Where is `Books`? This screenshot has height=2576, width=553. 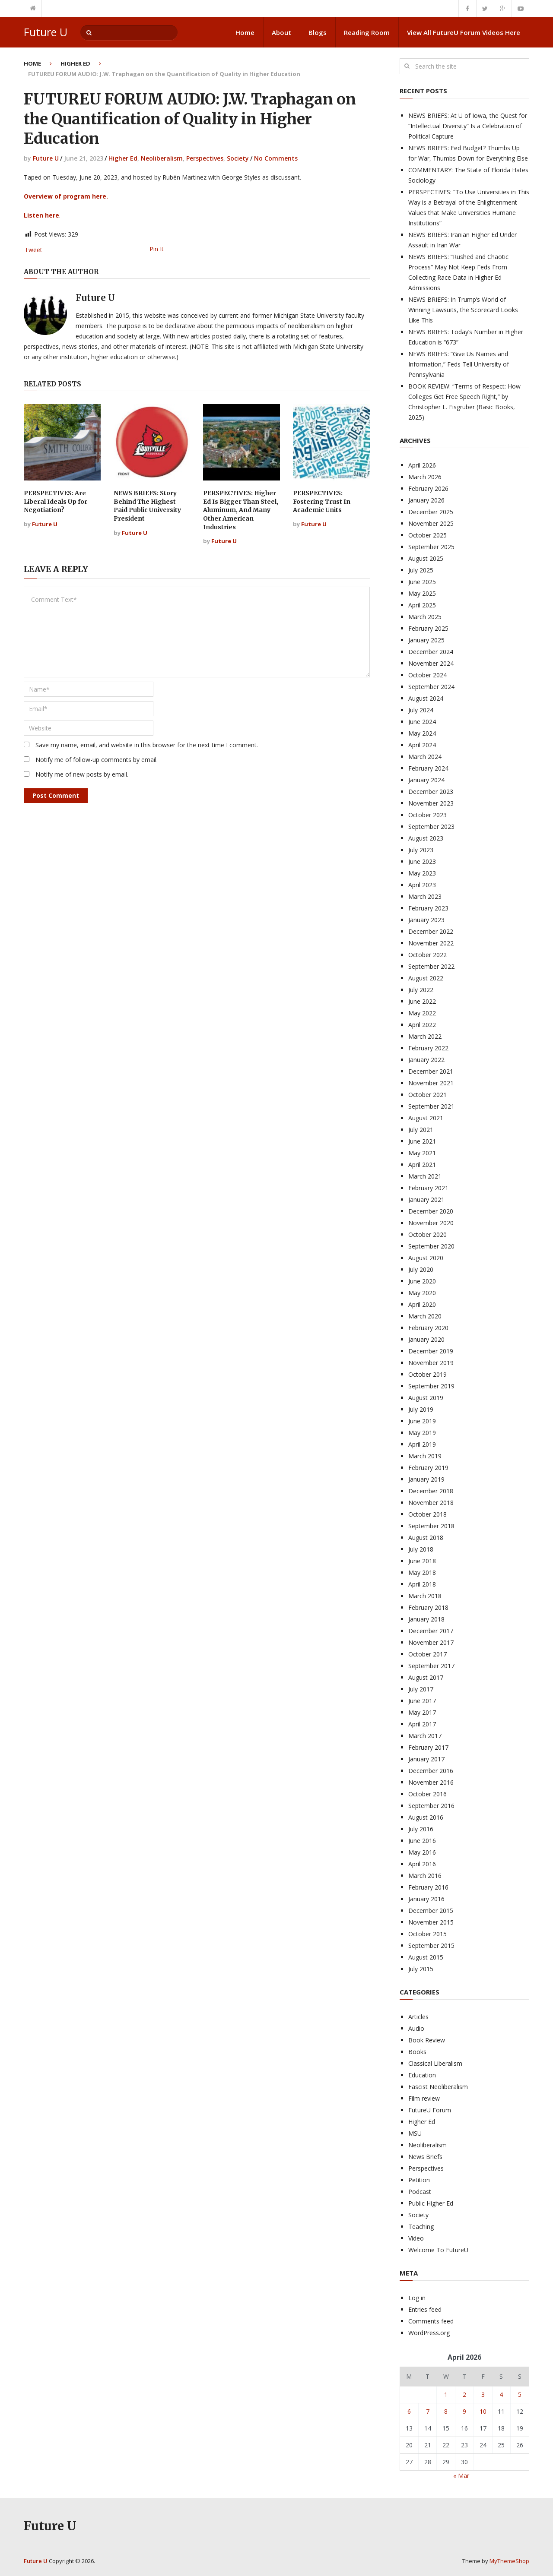
Books is located at coordinates (417, 2052).